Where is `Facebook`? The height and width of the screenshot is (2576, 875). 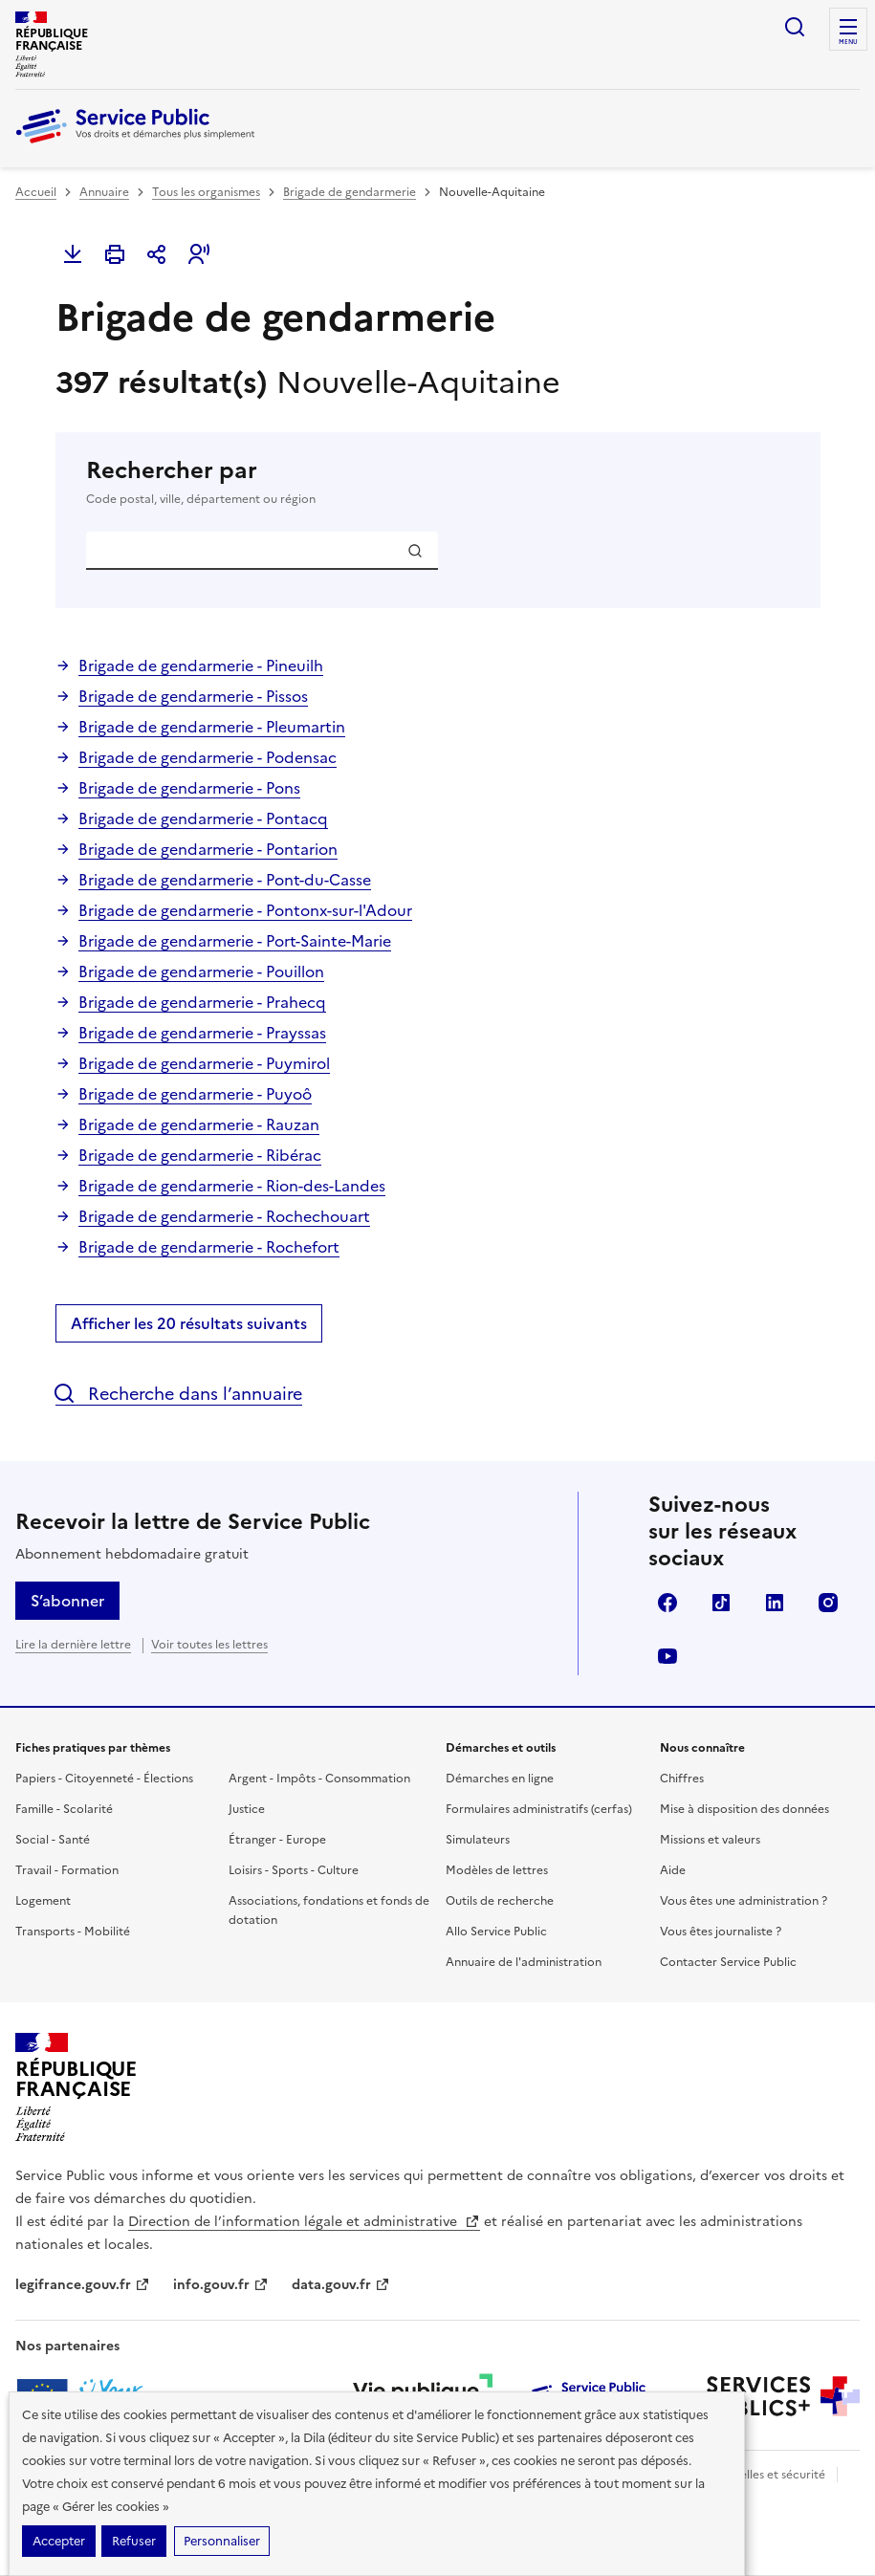
Facebook is located at coordinates (667, 1602).